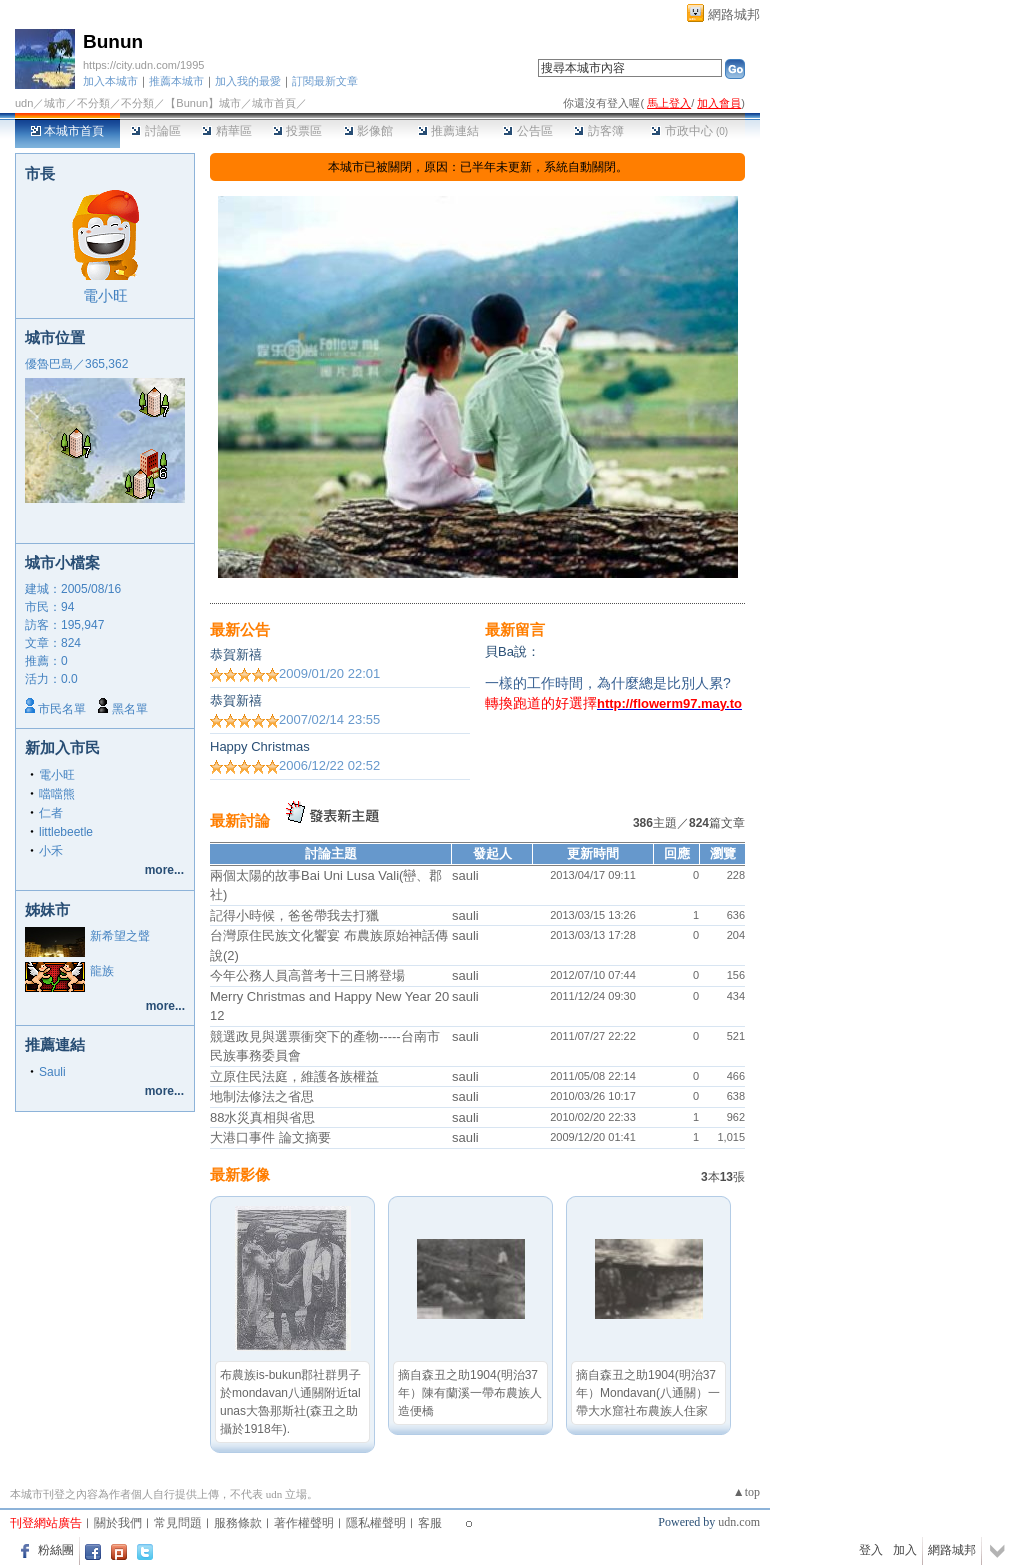 The image size is (1024, 1565). I want to click on 城市, so click(55, 103).